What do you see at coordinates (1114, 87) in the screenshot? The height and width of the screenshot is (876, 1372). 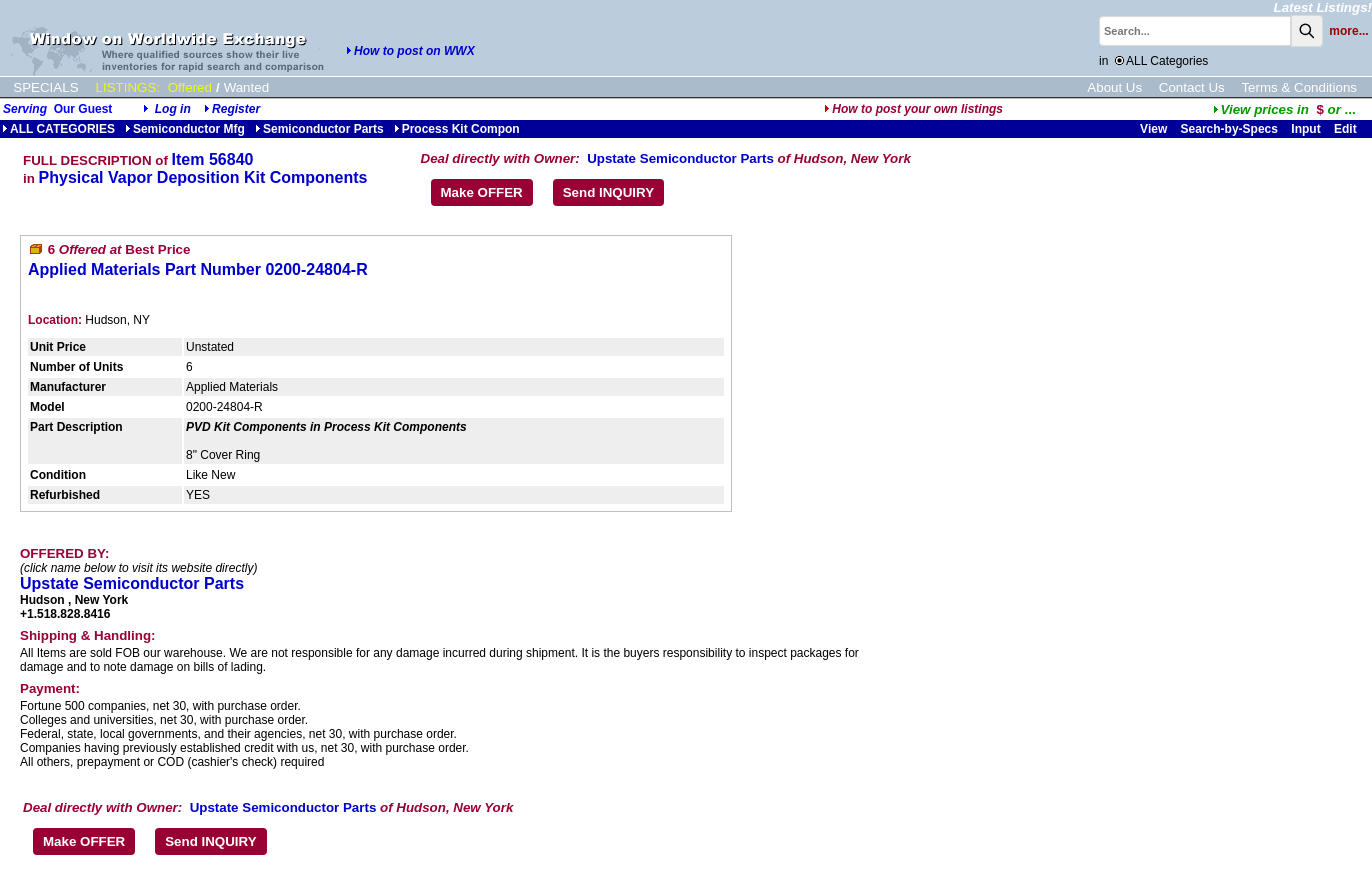 I see `About Us` at bounding box center [1114, 87].